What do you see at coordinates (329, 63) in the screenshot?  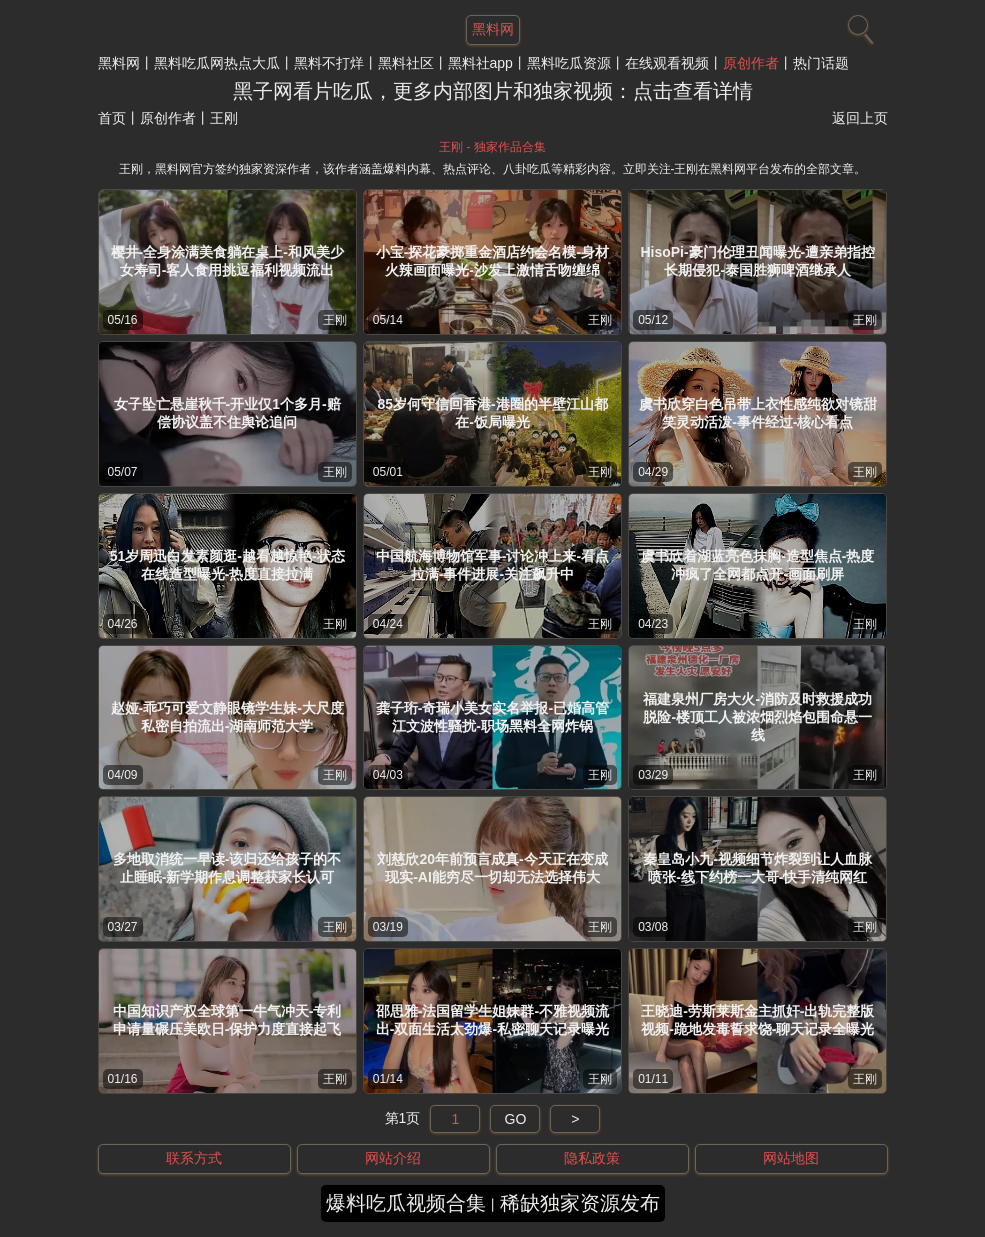 I see `黑料不打烊` at bounding box center [329, 63].